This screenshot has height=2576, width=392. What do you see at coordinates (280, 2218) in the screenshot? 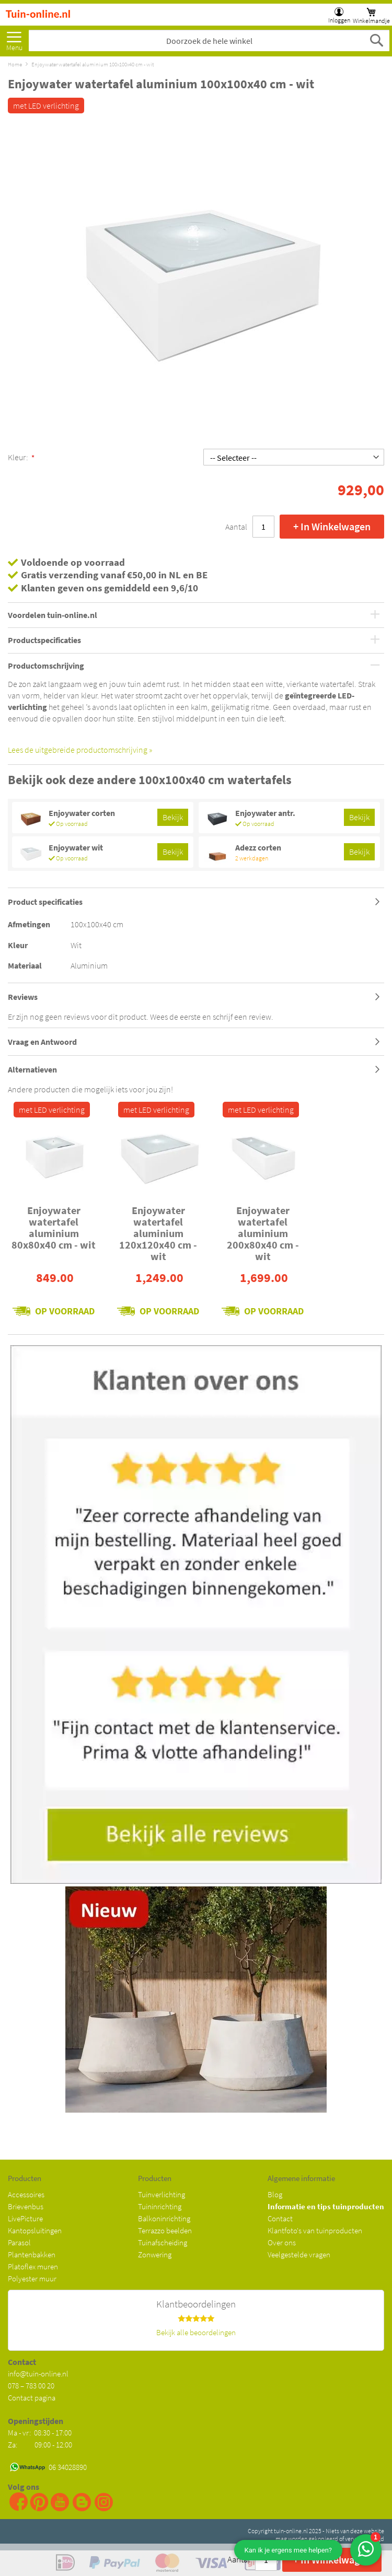
I see `Contact` at bounding box center [280, 2218].